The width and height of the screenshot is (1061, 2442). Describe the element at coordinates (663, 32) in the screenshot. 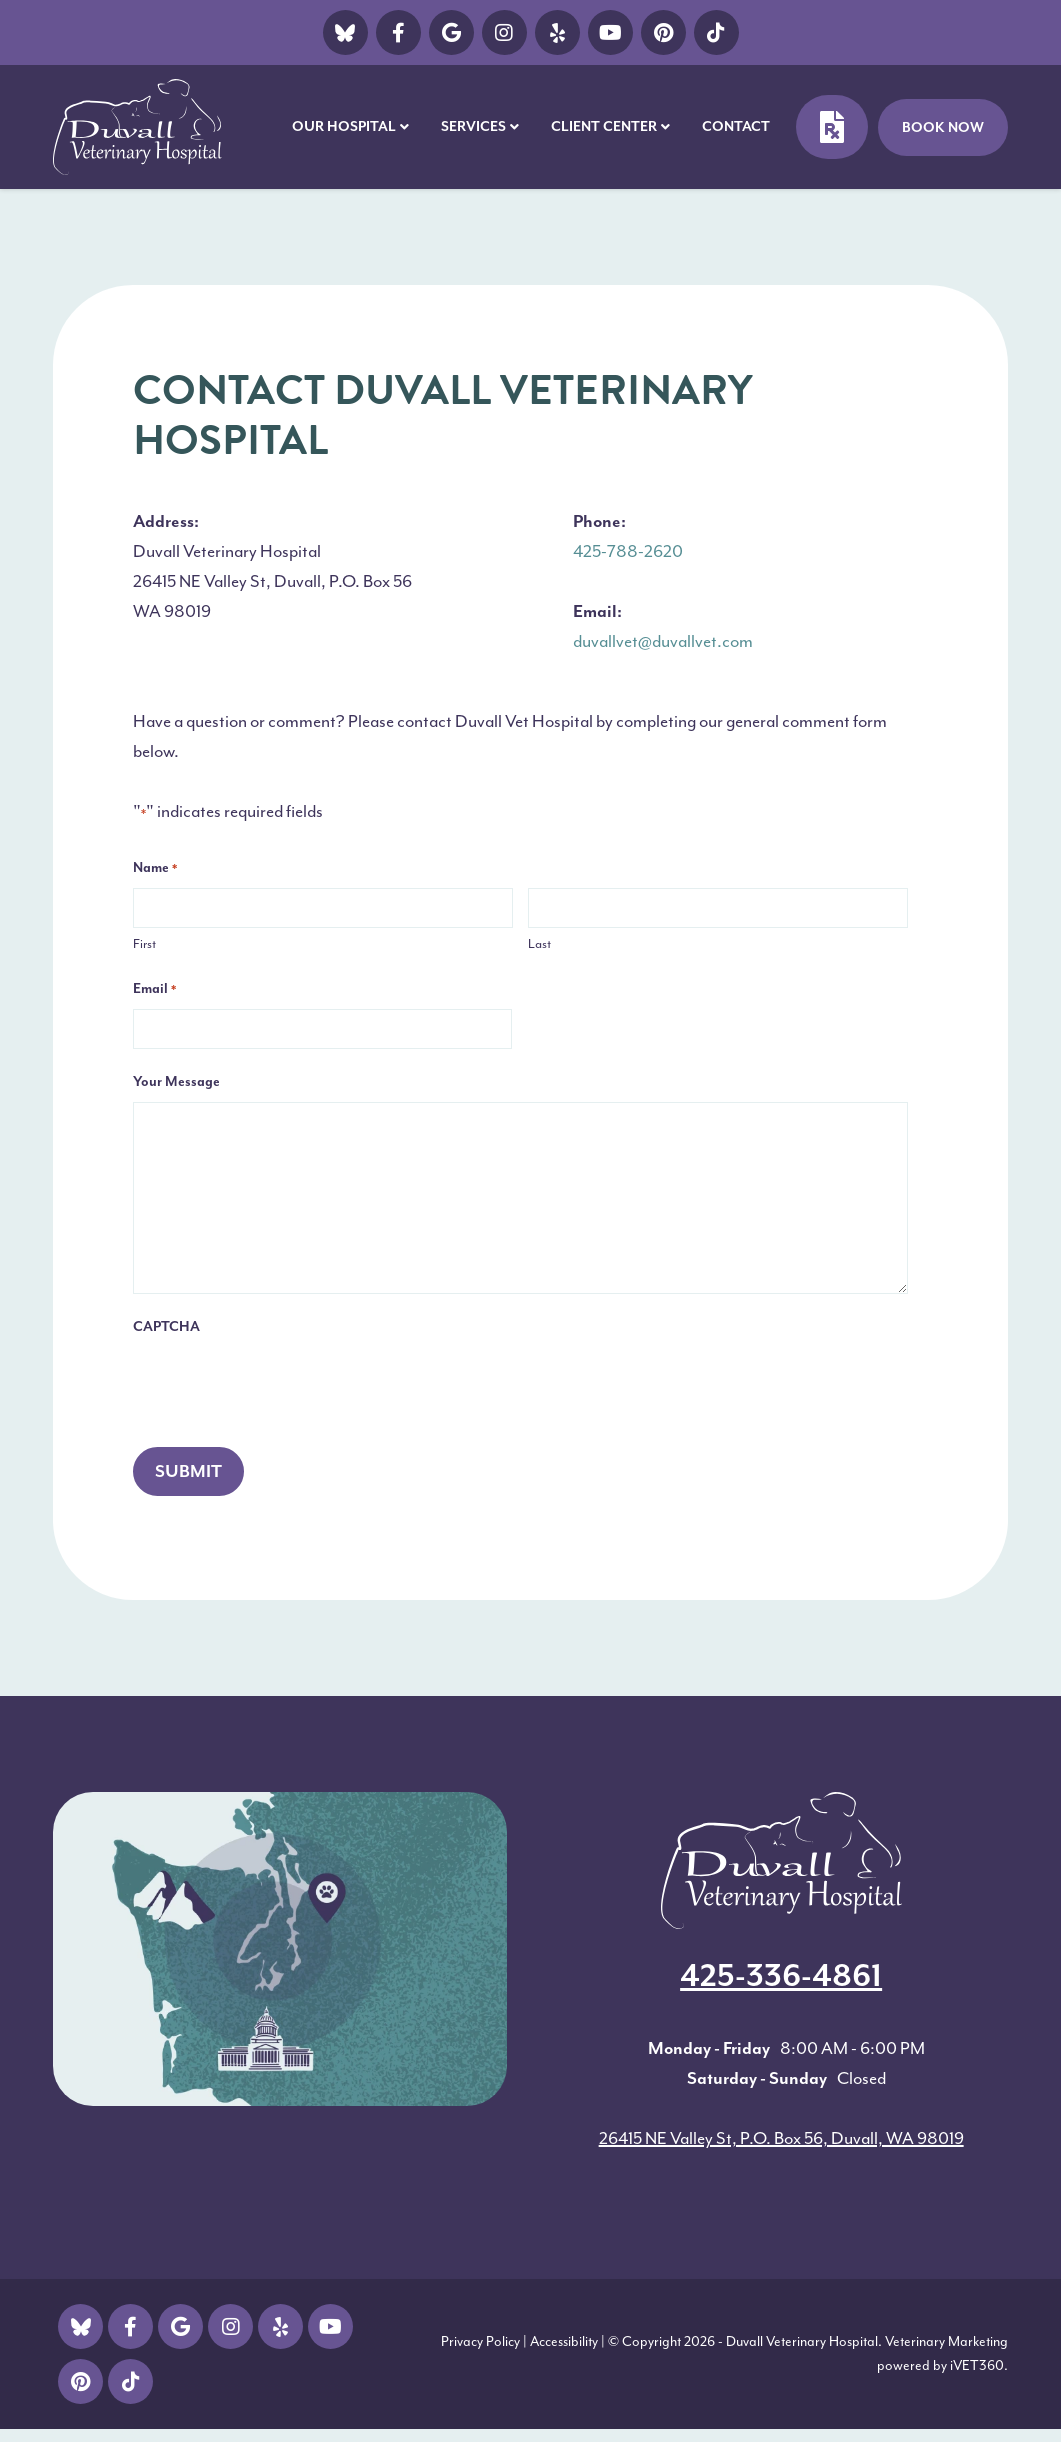

I see `[pinterest]` at that location.